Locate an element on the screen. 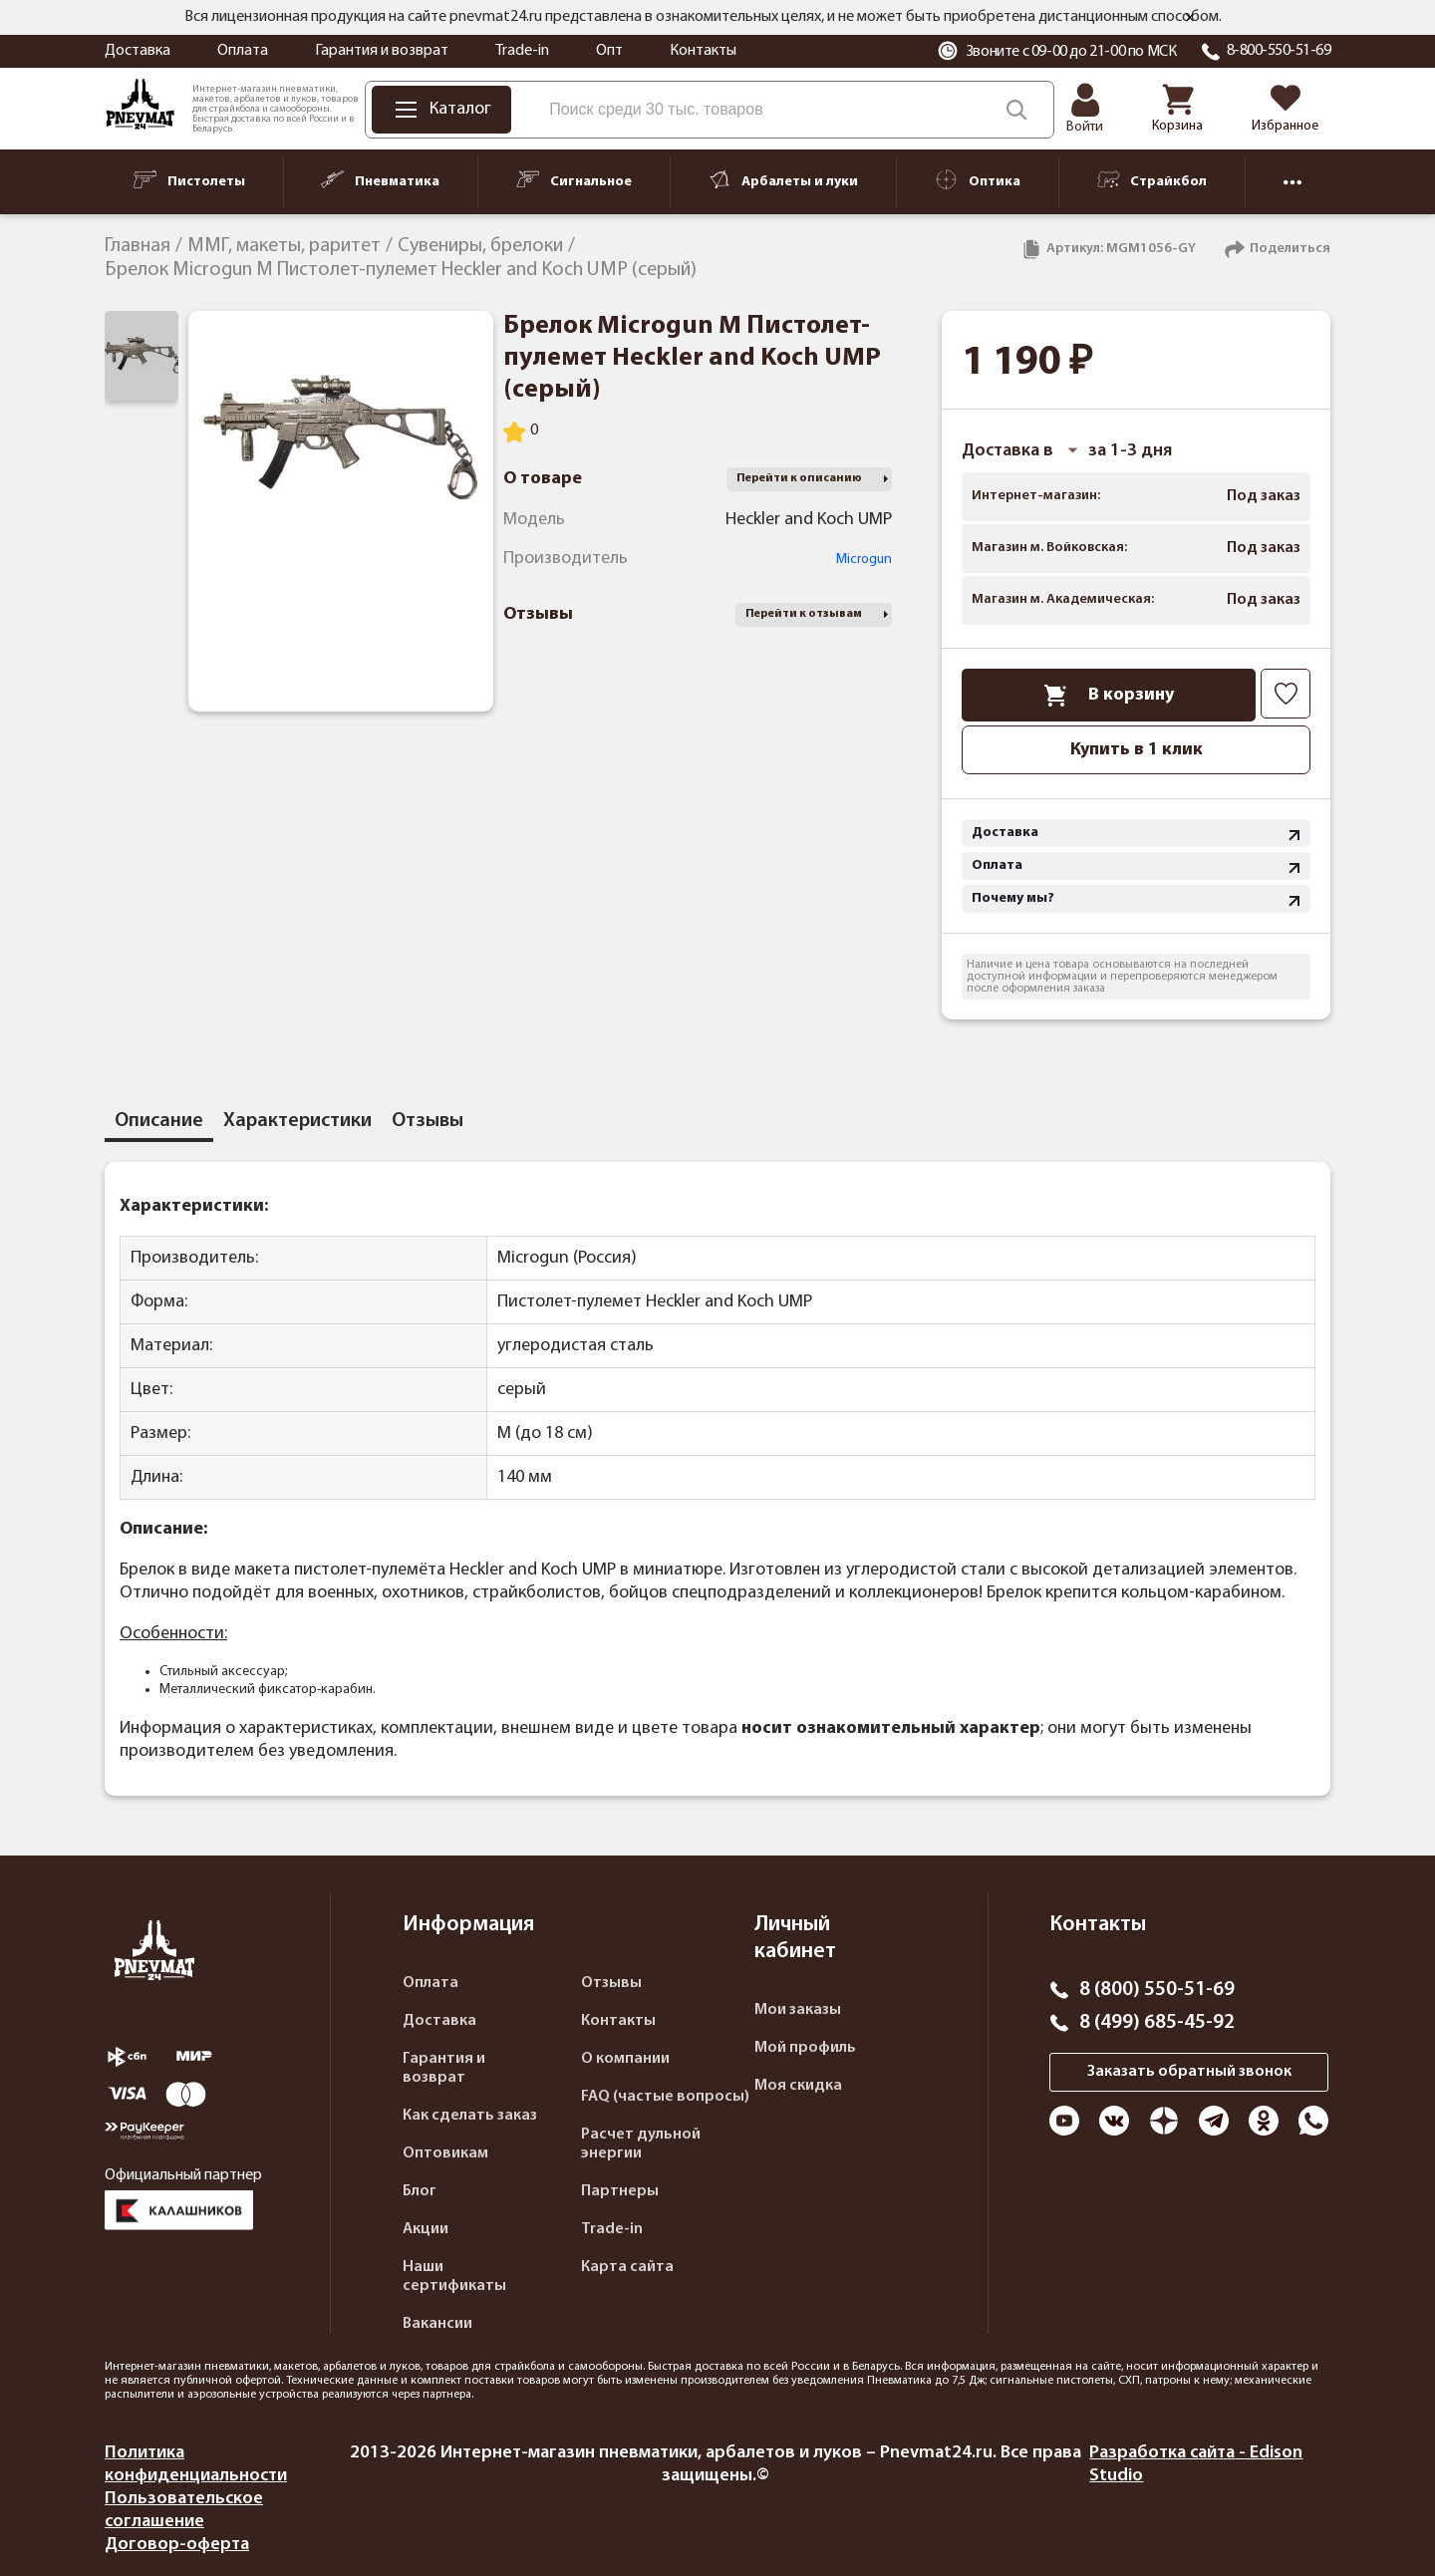  О компании is located at coordinates (625, 2059).